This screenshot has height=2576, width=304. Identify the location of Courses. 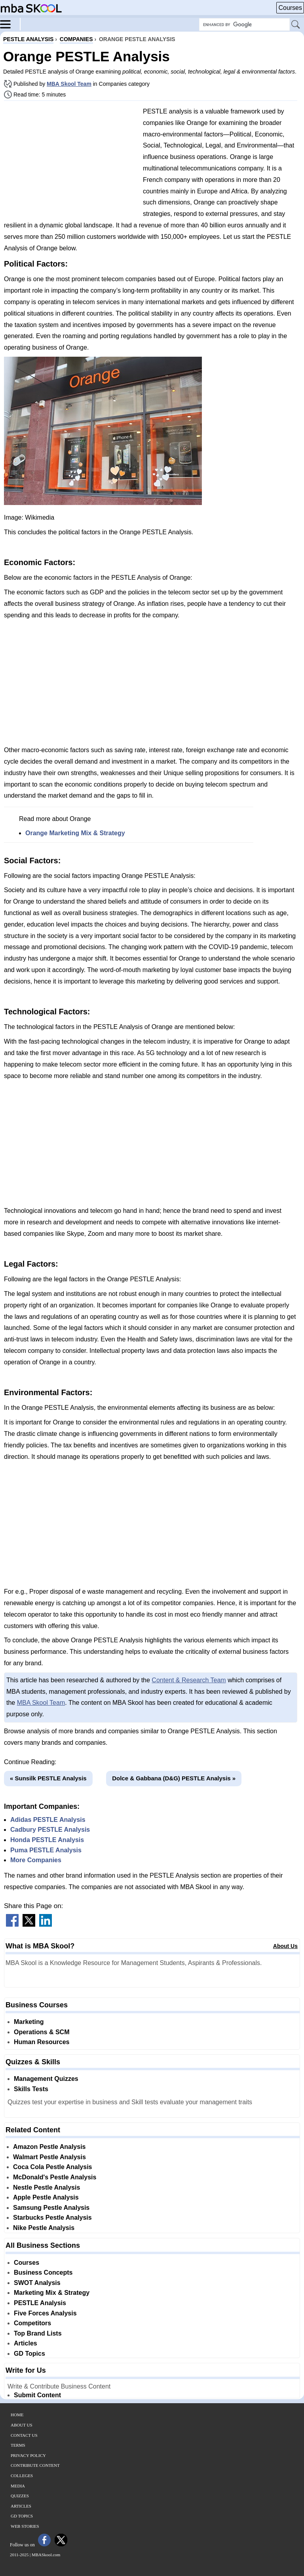
(290, 7).